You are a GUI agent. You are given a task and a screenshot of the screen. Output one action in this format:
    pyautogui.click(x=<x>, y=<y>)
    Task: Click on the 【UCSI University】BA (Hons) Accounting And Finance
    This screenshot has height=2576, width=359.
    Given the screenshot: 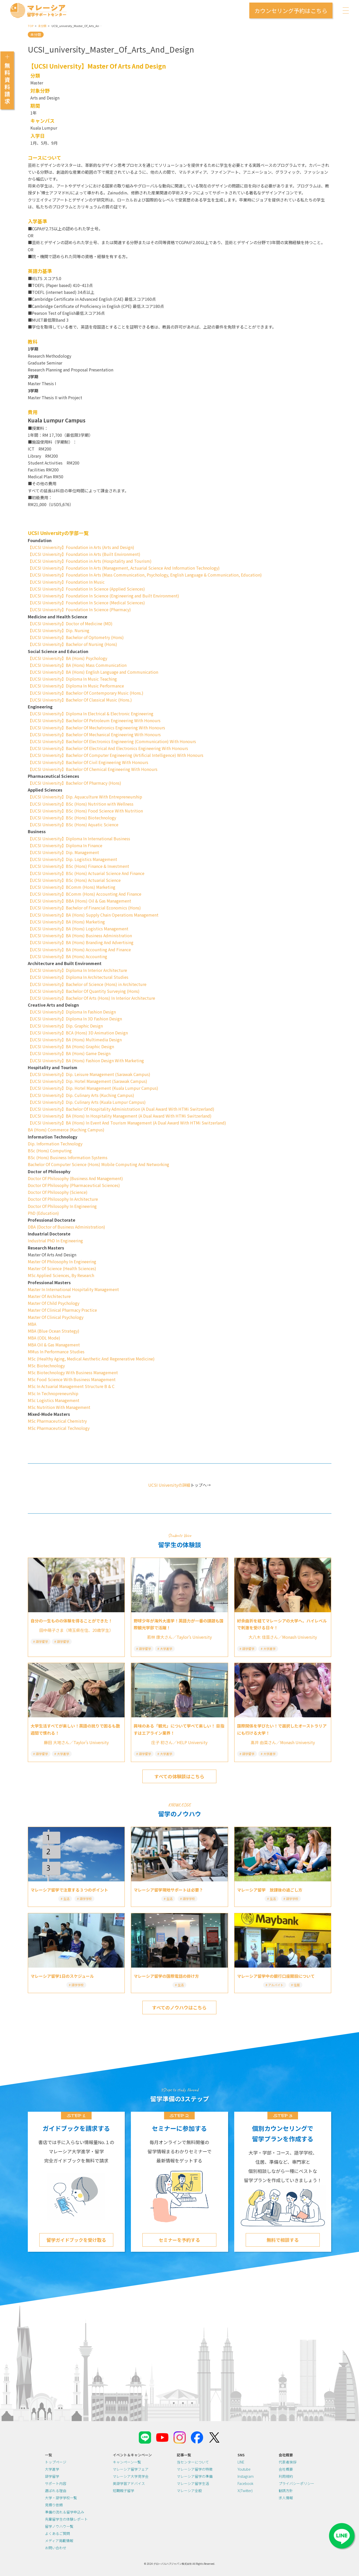 What is the action you would take?
    pyautogui.click(x=79, y=949)
    